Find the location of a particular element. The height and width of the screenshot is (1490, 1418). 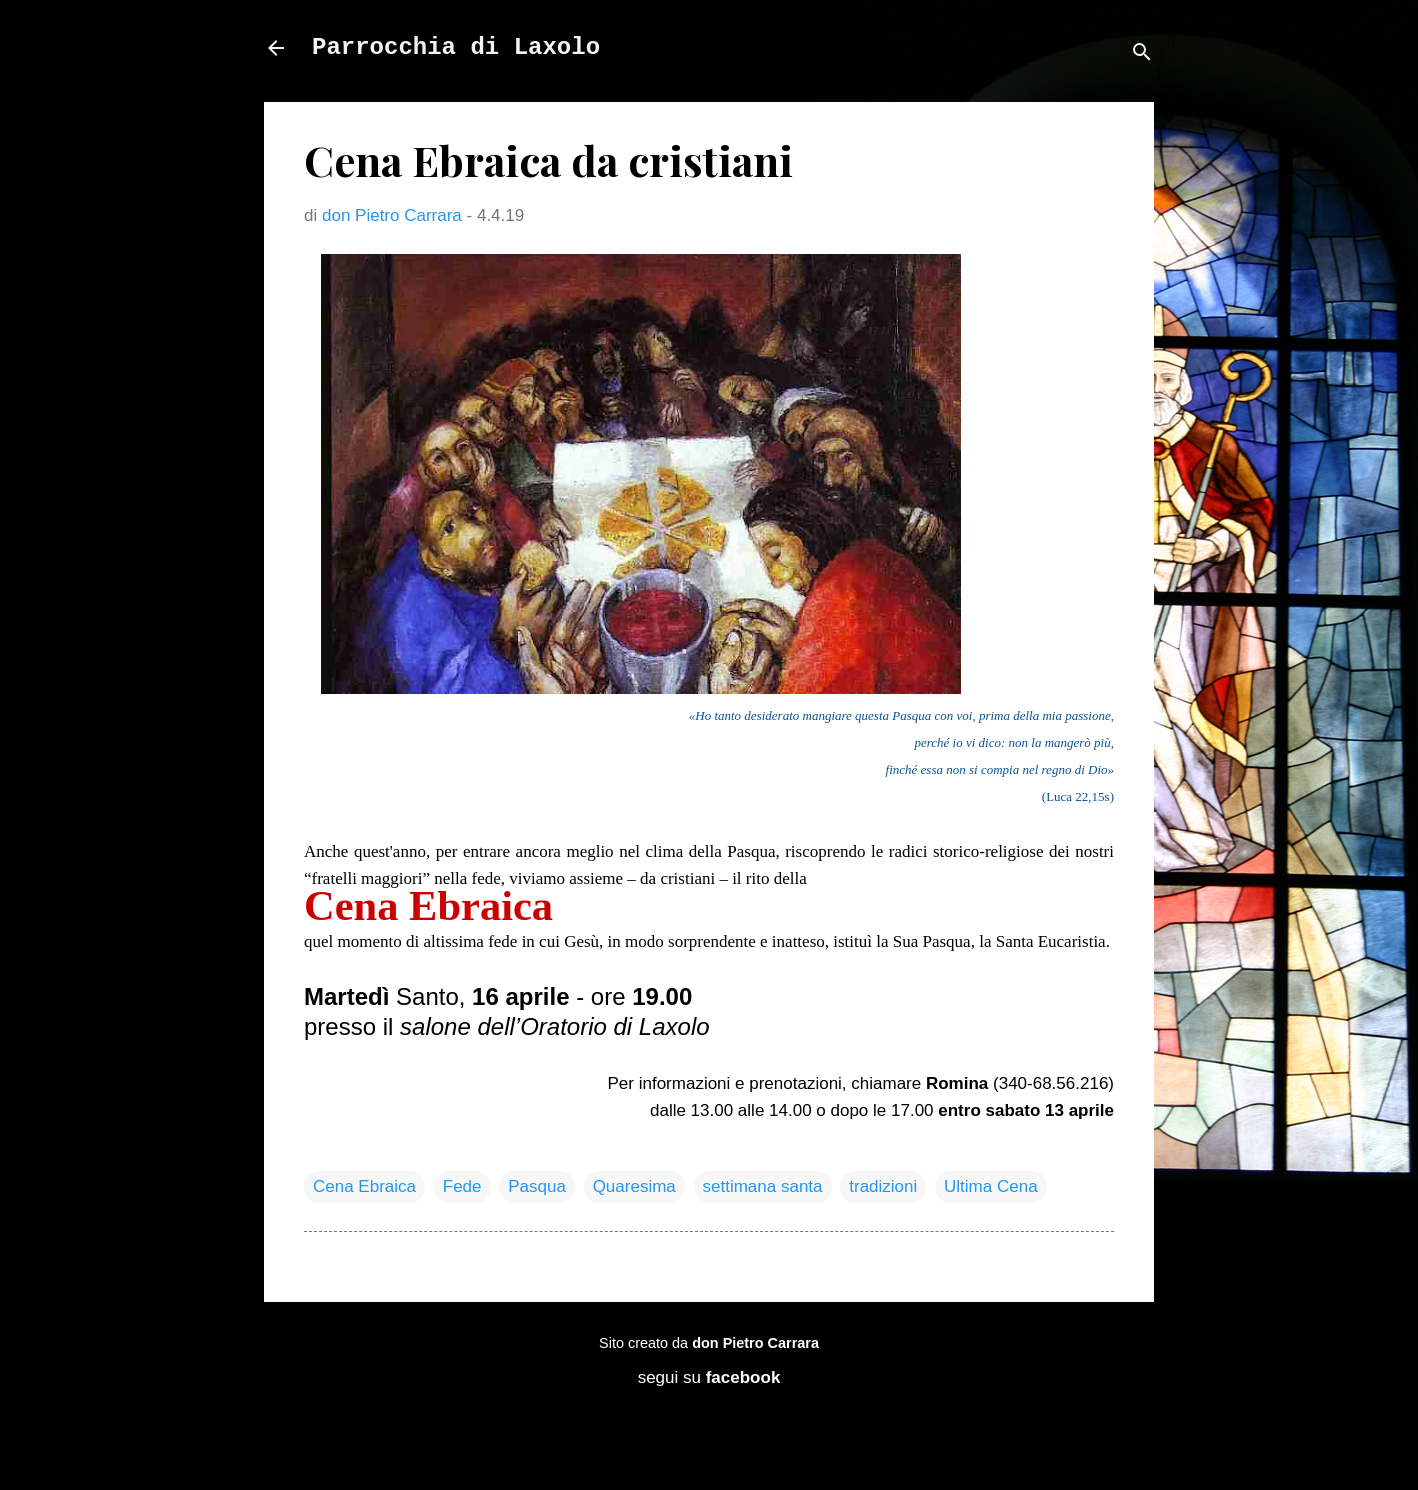

don Pietro Carrara is located at coordinates (755, 1343).